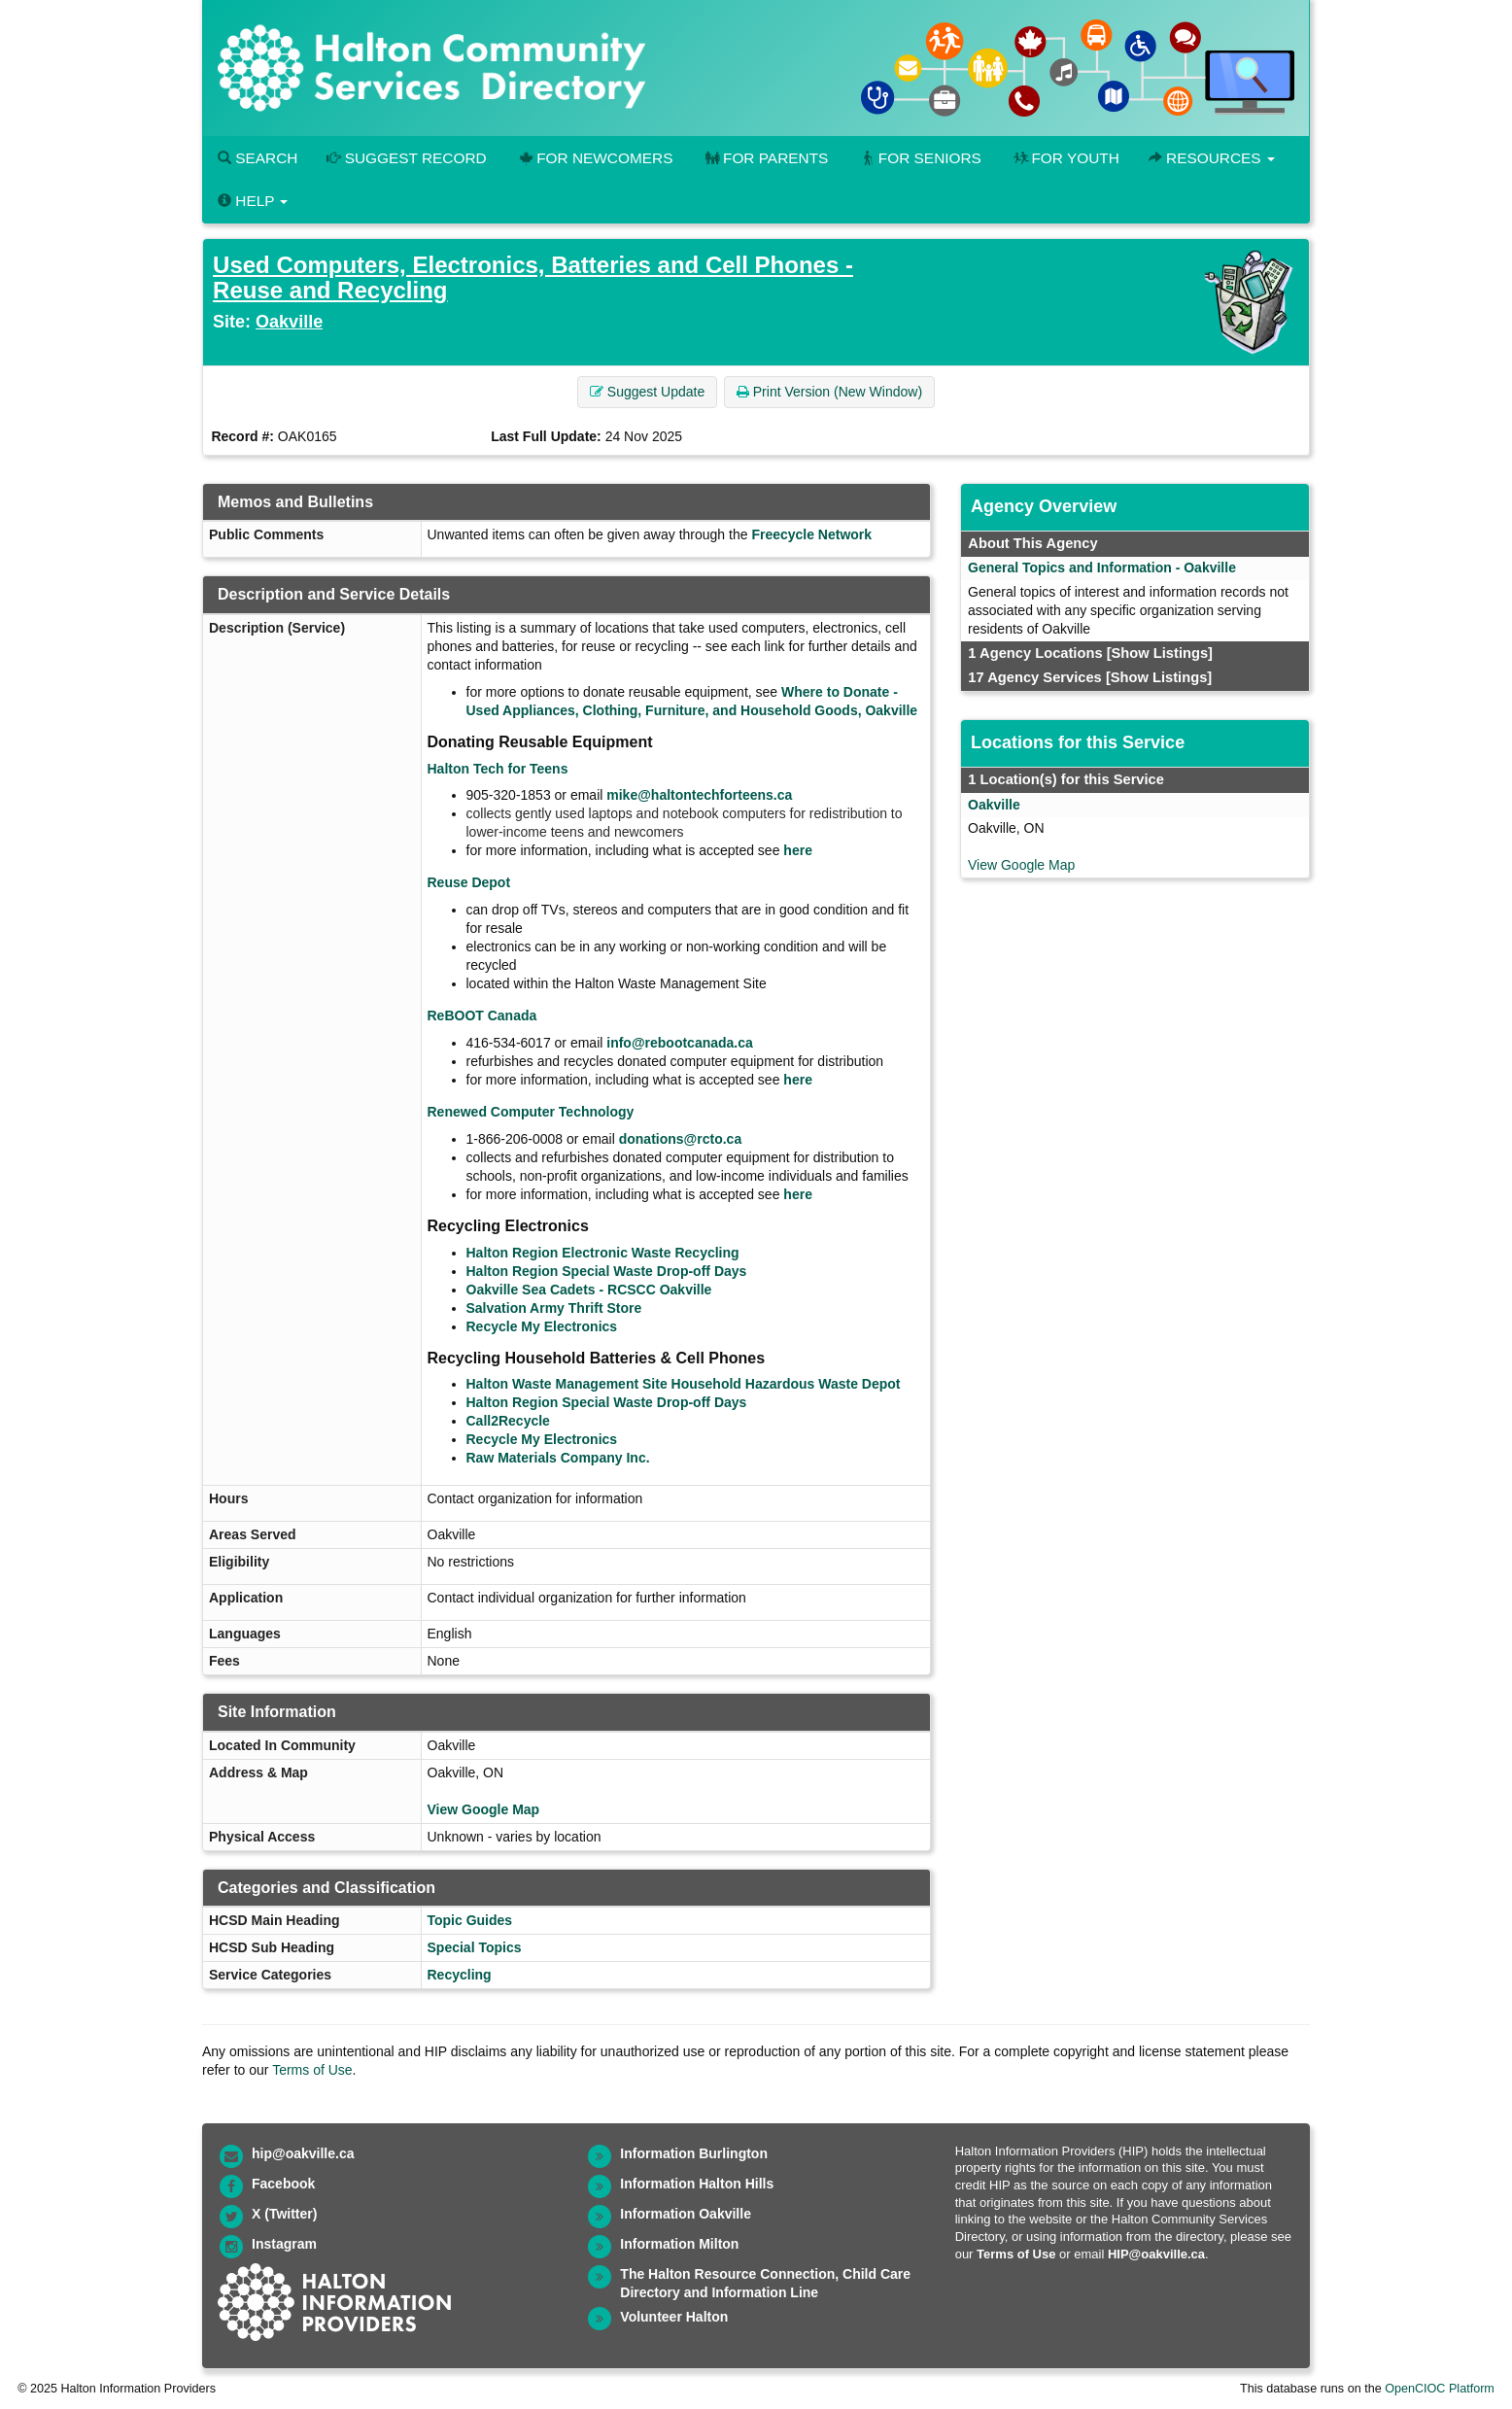 The width and height of the screenshot is (1512, 2409). Describe the element at coordinates (699, 795) in the screenshot. I see `mike@haltontechforteens.ca` at that location.